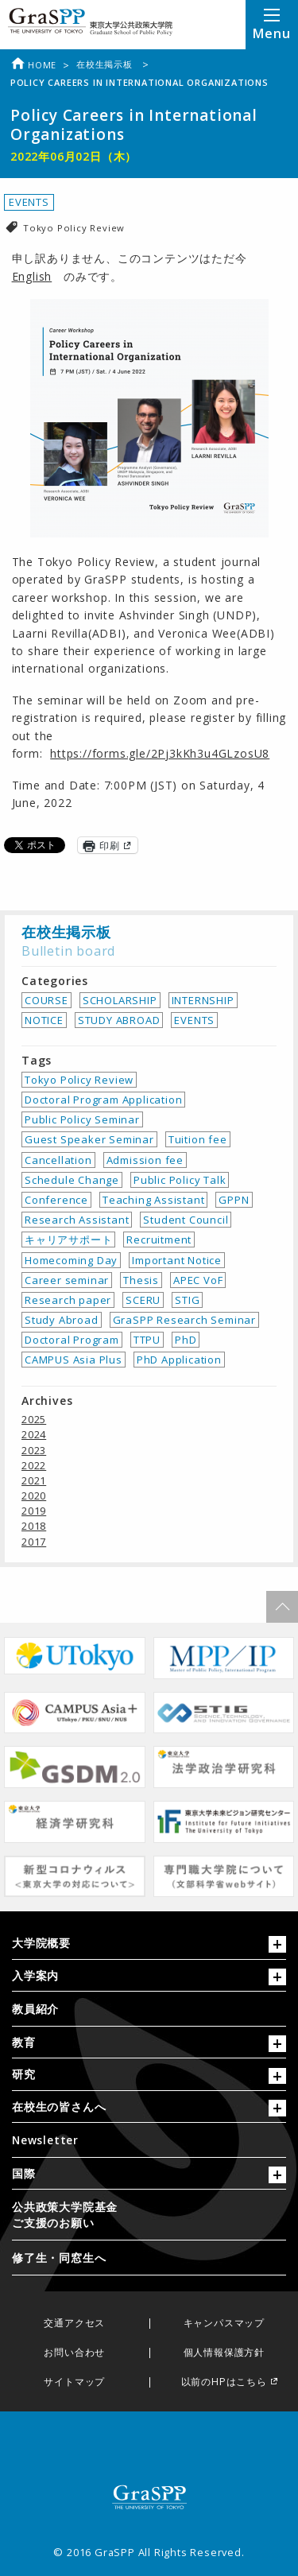 This screenshot has height=2576, width=298. Describe the element at coordinates (89, 1139) in the screenshot. I see `Guest Speaker Seminar` at that location.